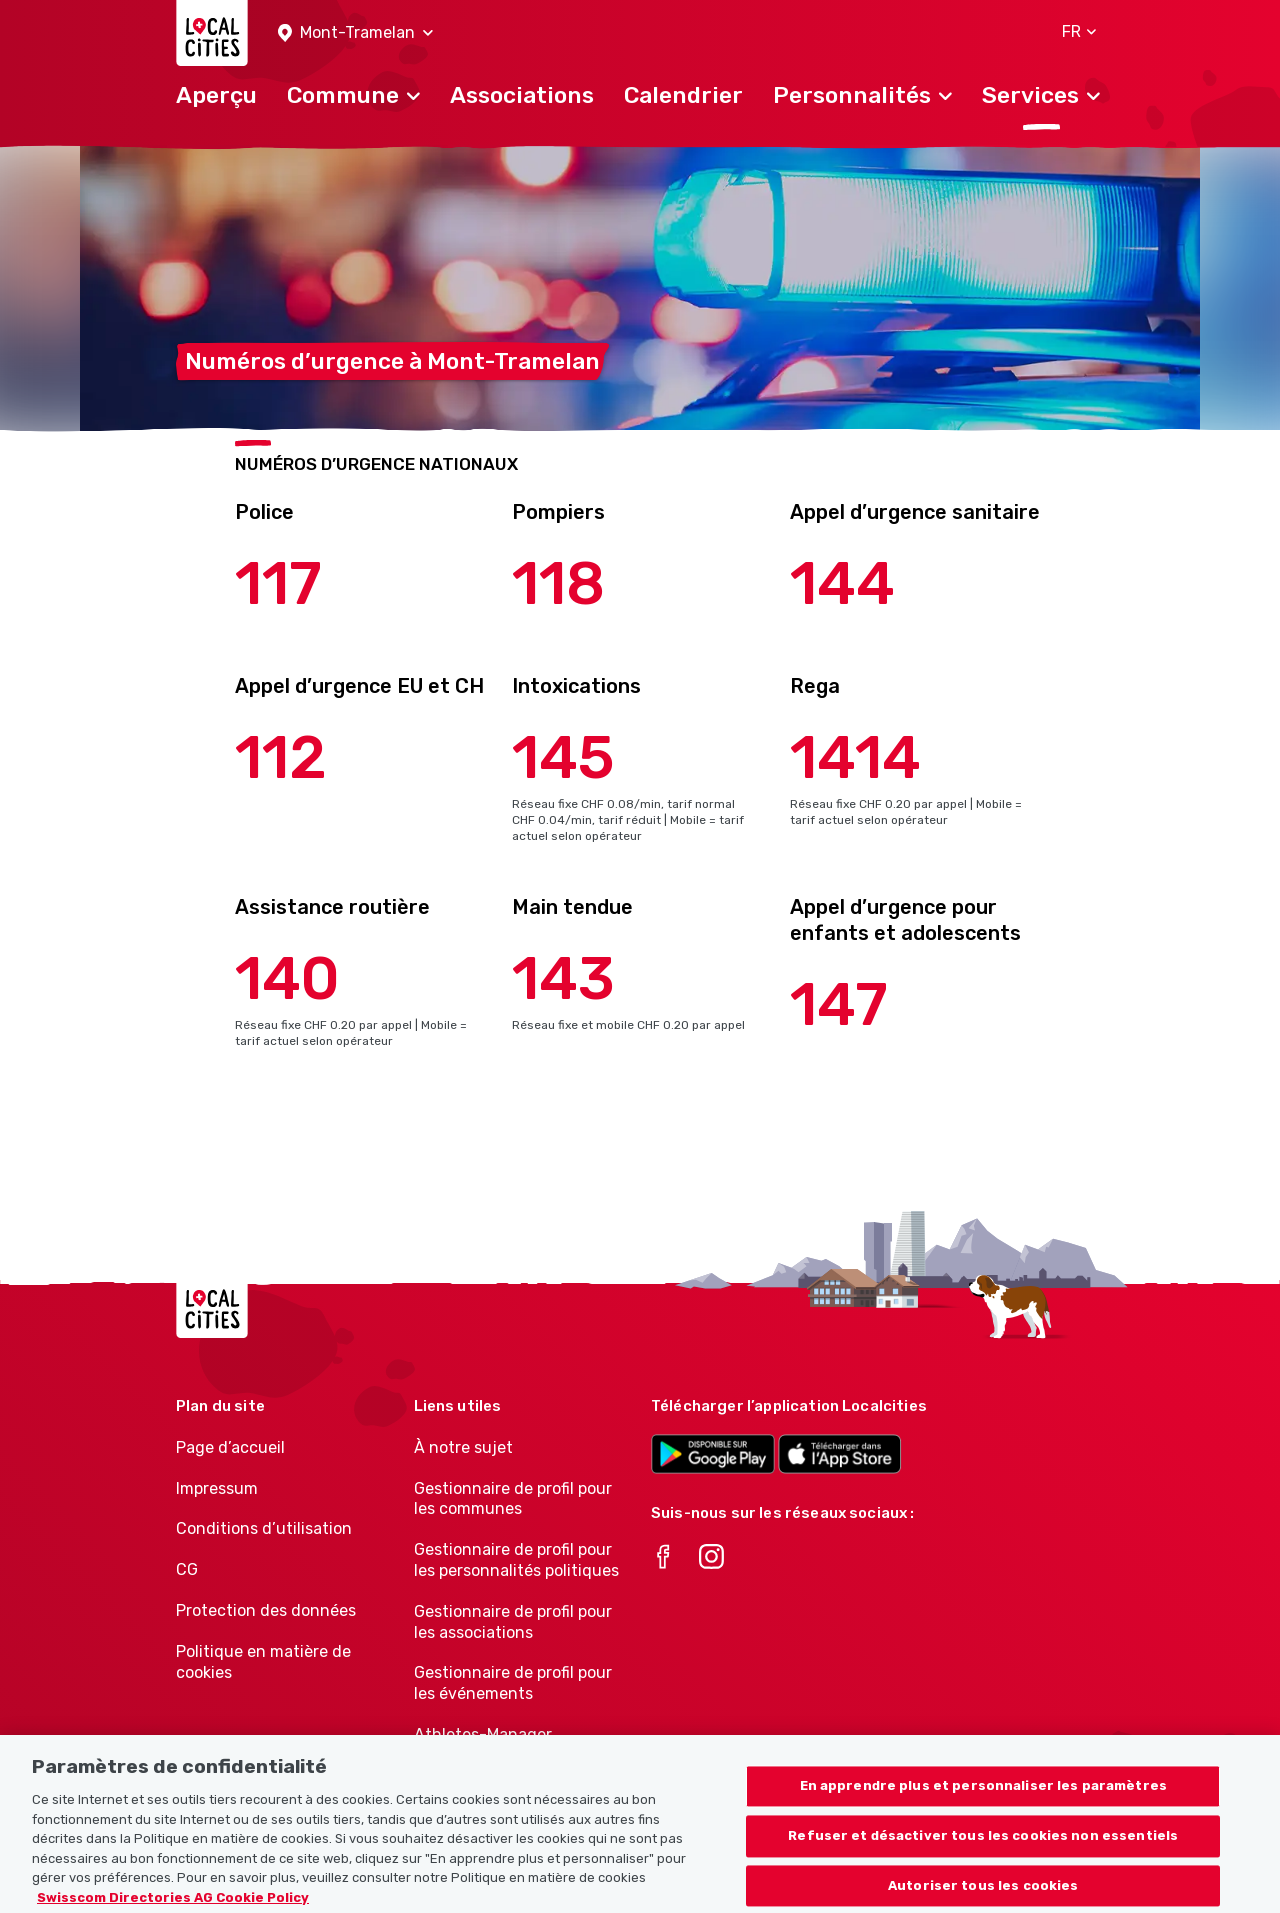 This screenshot has width=1280, height=1913. I want to click on À notre sujet, so click(463, 1447).